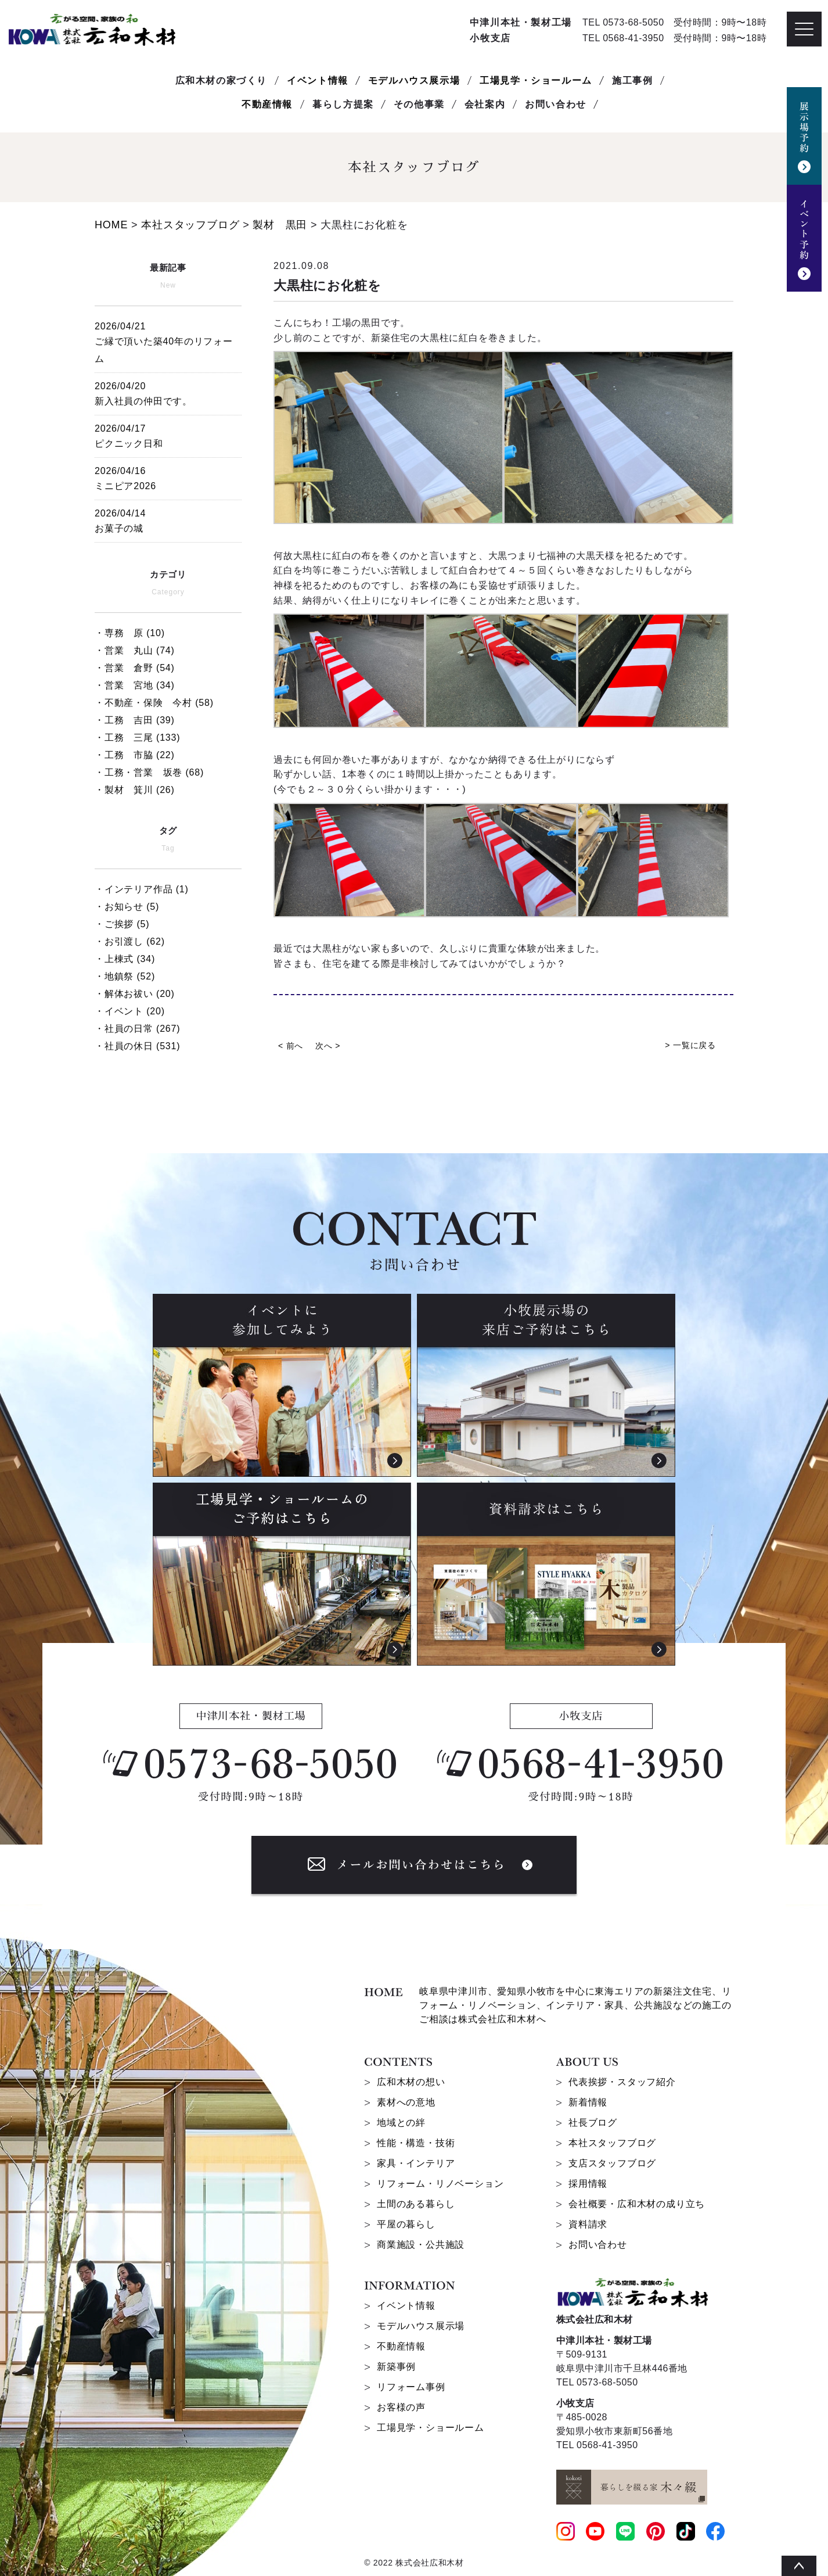  Describe the element at coordinates (421, 2244) in the screenshot. I see `商業施設・公共施設` at that location.